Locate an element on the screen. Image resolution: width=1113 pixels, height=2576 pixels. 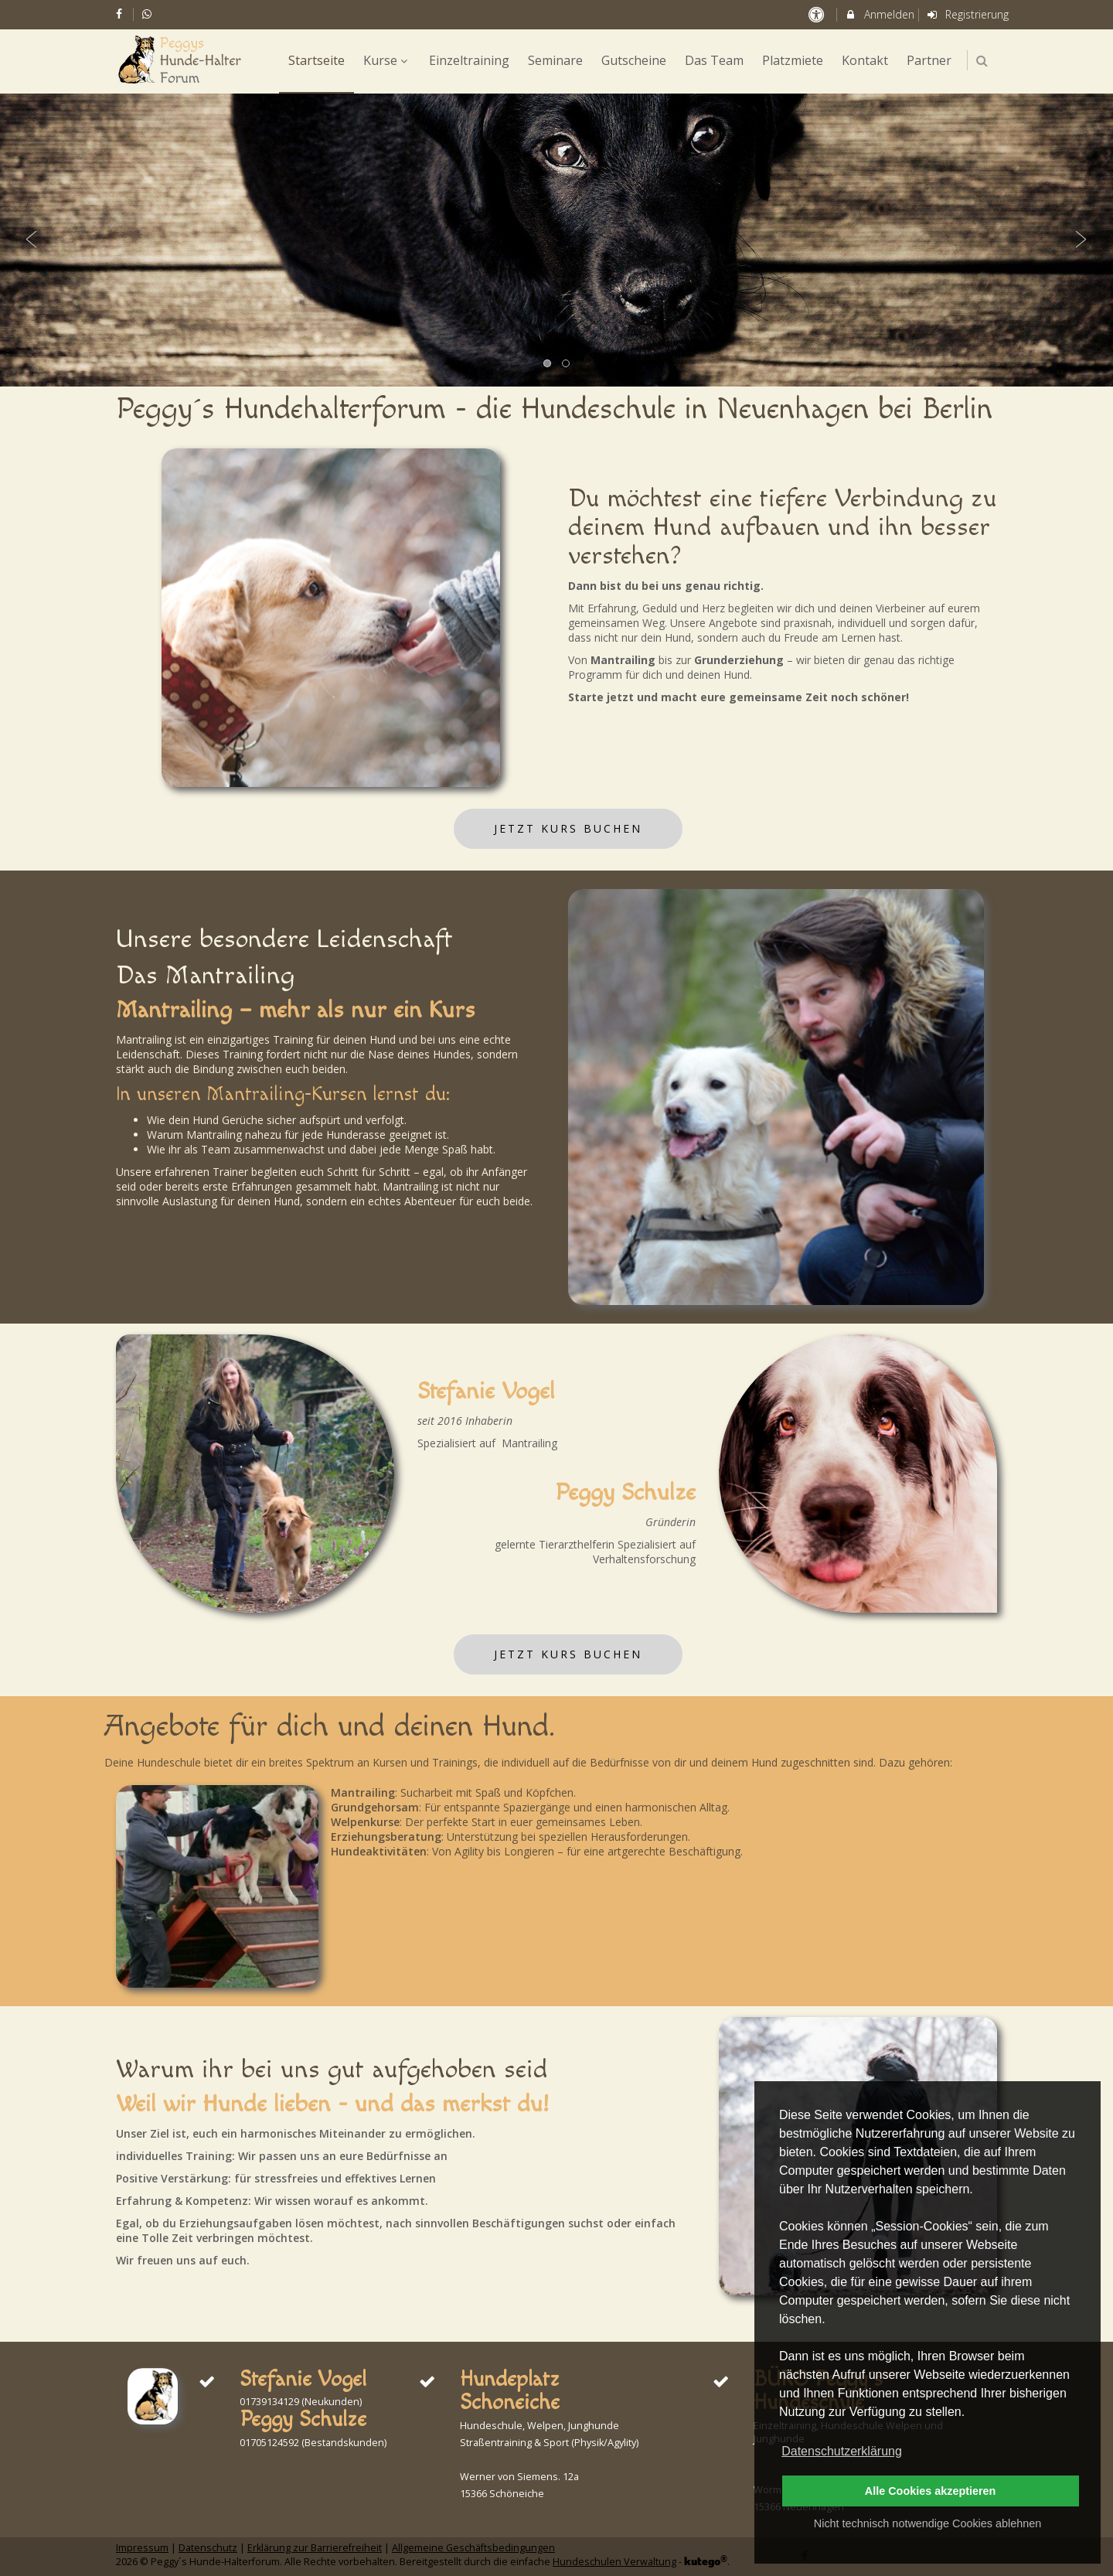
[barrierefreie Einstellungen] is located at coordinates (817, 14).